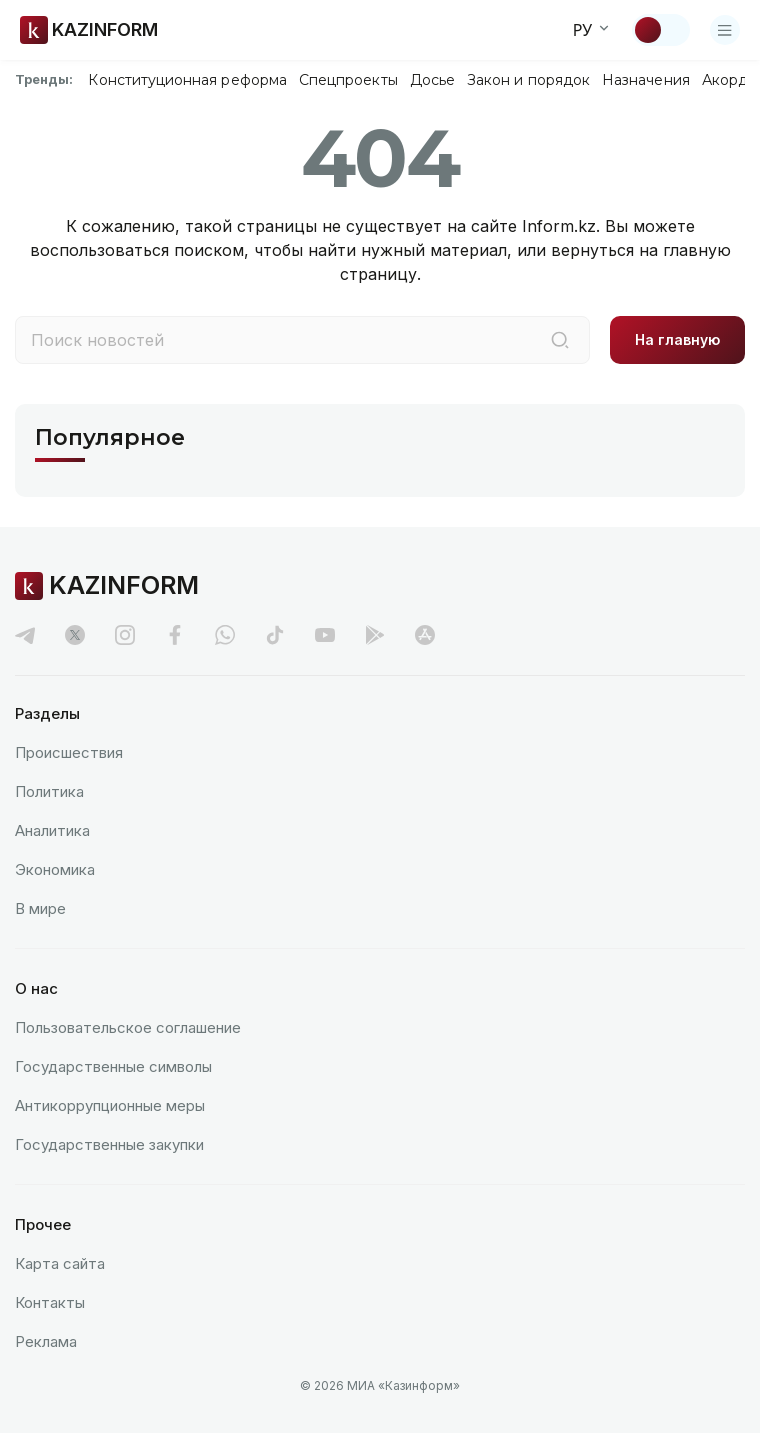  I want to click on Аналитика, so click(52, 830).